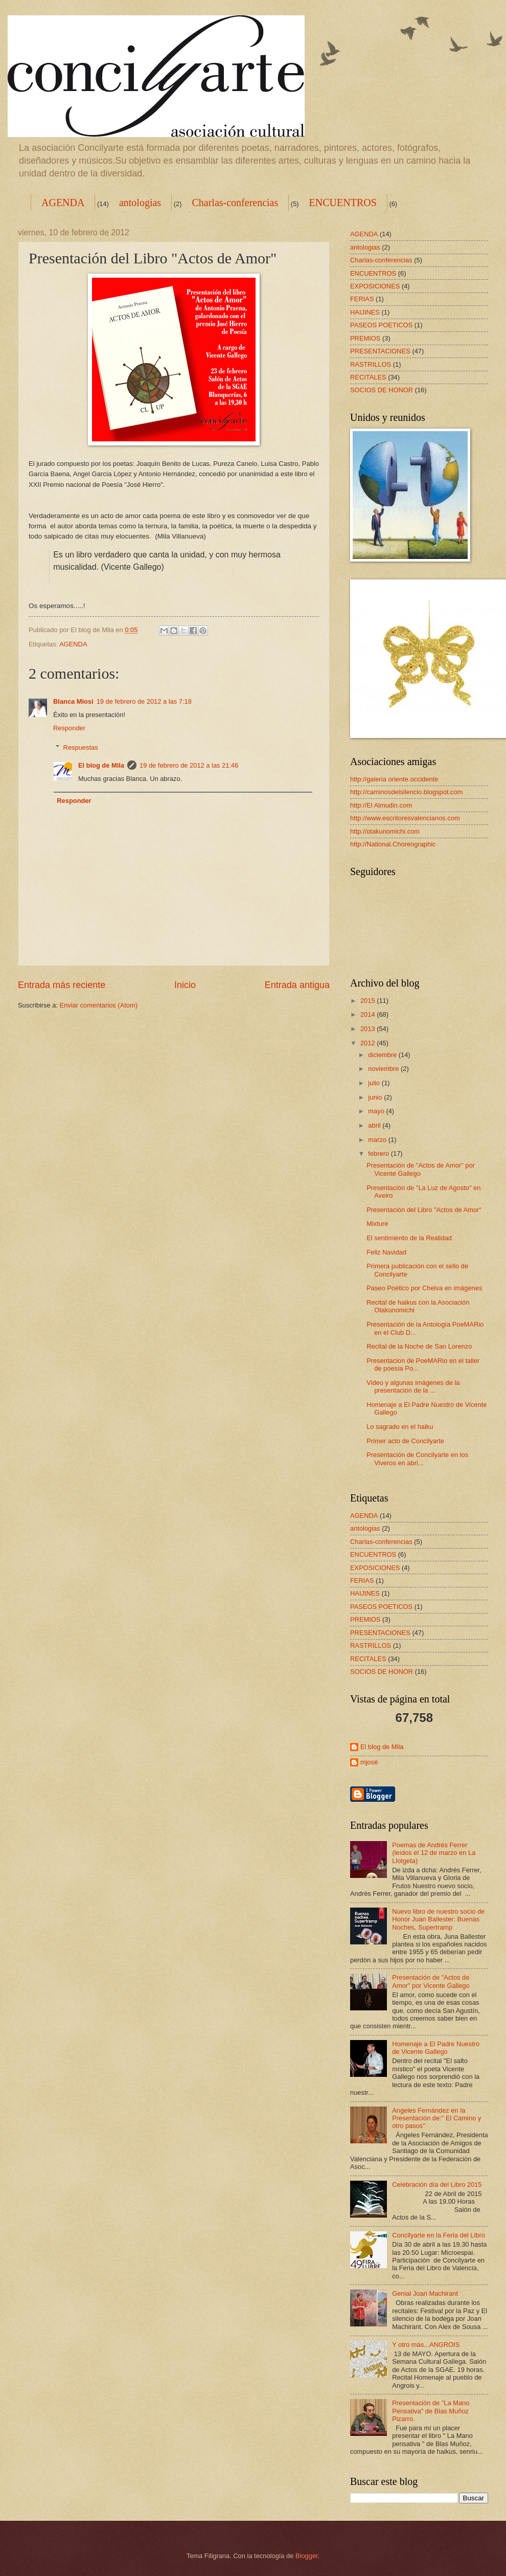  I want to click on PASEOS POETICOS, so click(381, 325).